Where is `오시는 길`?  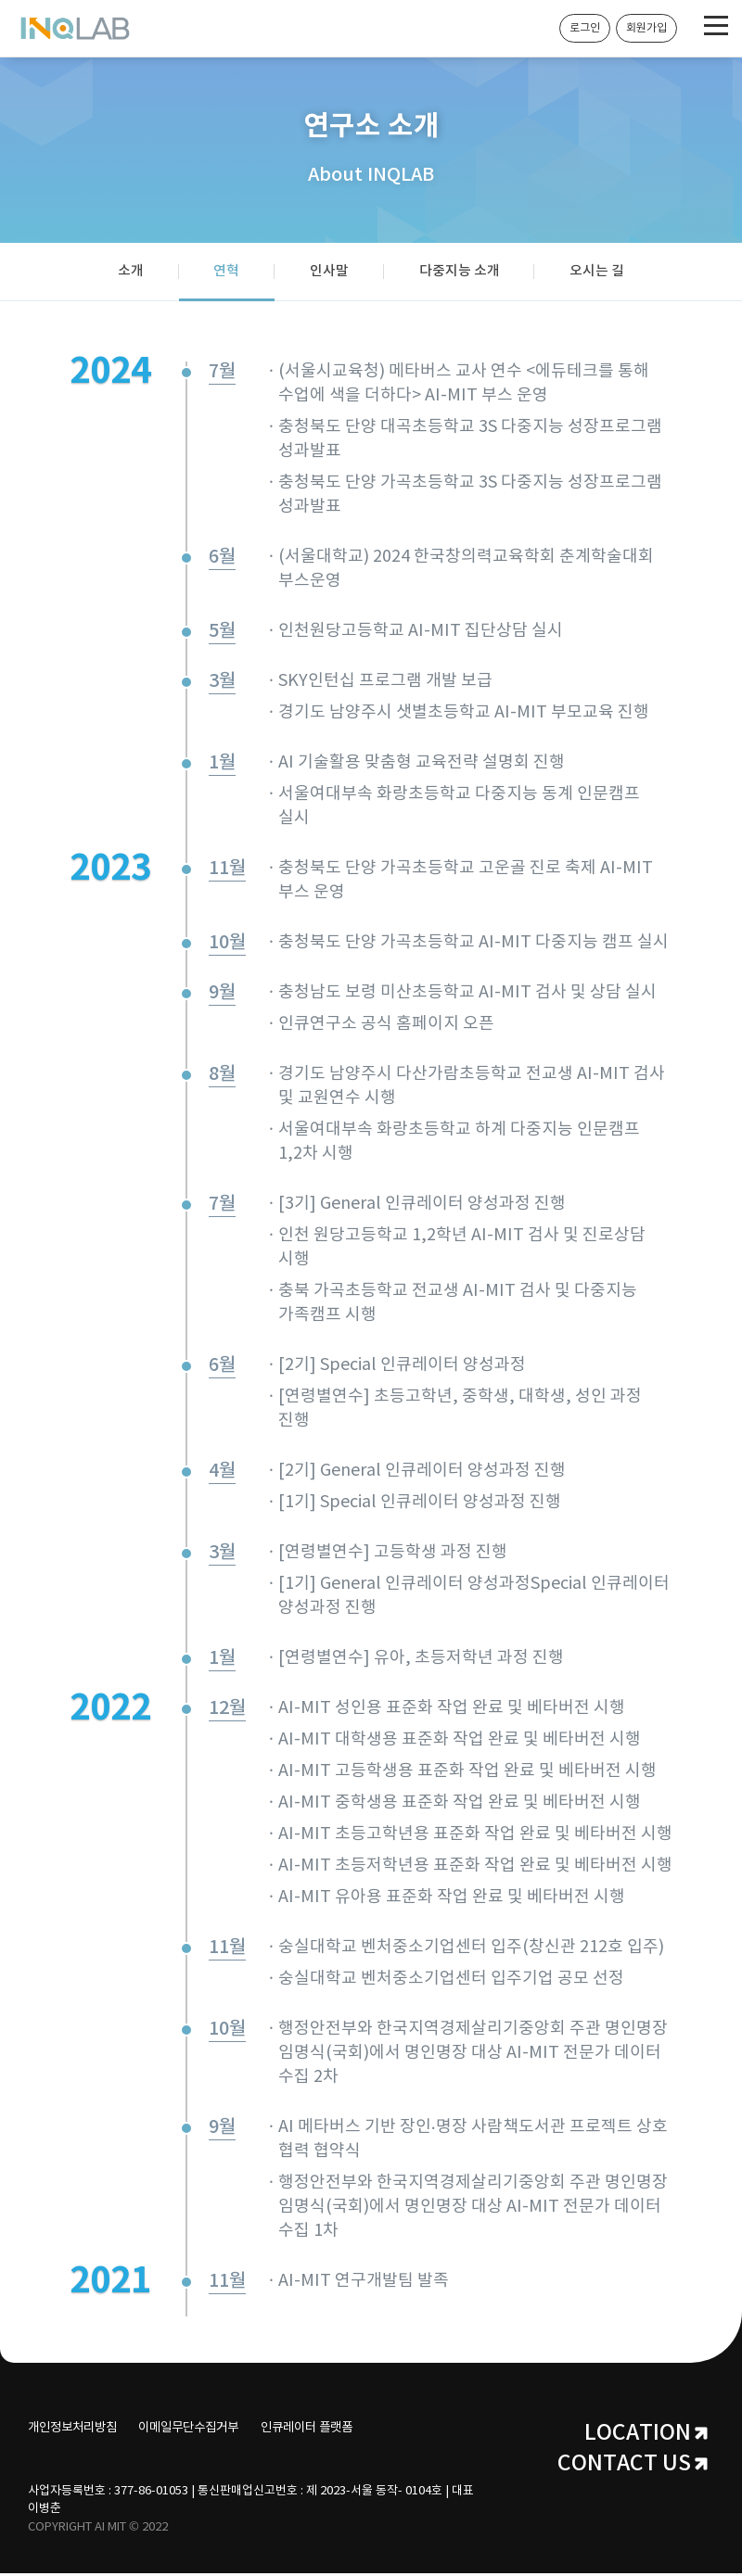
오시는 길 is located at coordinates (605, 273).